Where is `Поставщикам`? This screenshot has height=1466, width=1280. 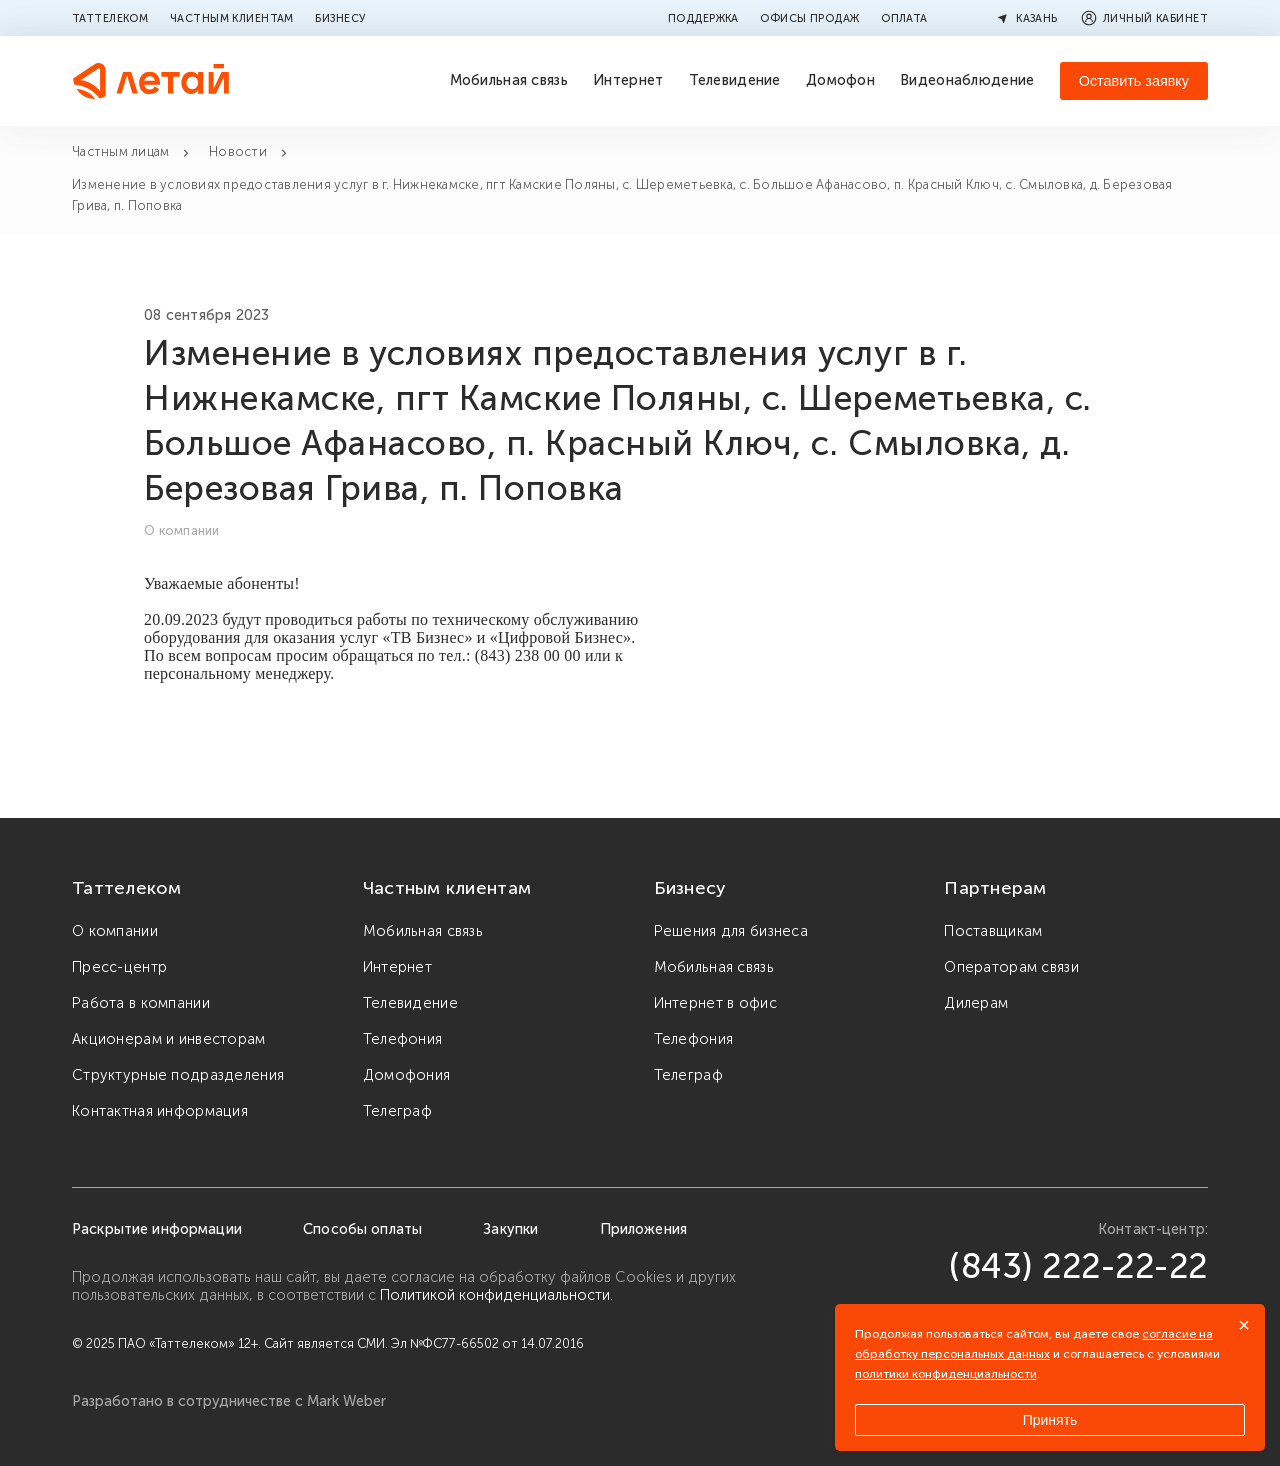 Поставщикам is located at coordinates (993, 931).